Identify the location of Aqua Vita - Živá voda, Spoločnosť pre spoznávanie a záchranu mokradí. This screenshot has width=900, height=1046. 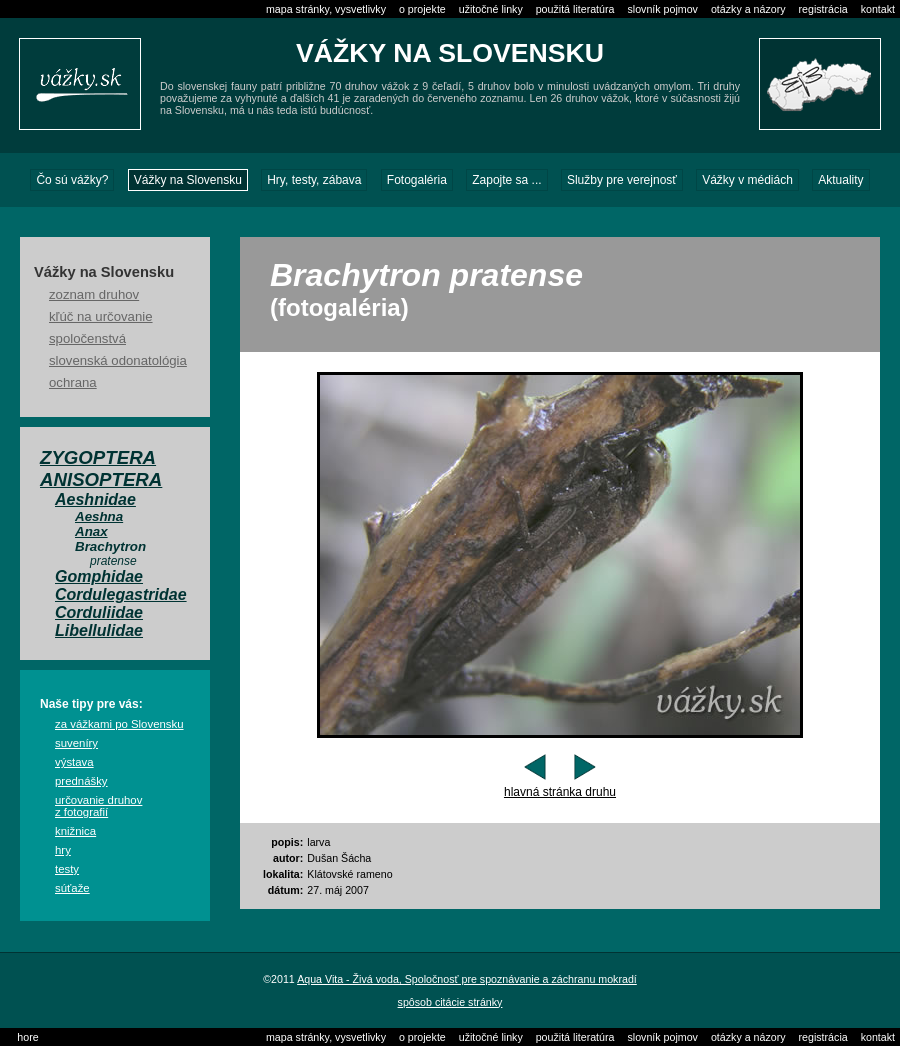
(467, 979).